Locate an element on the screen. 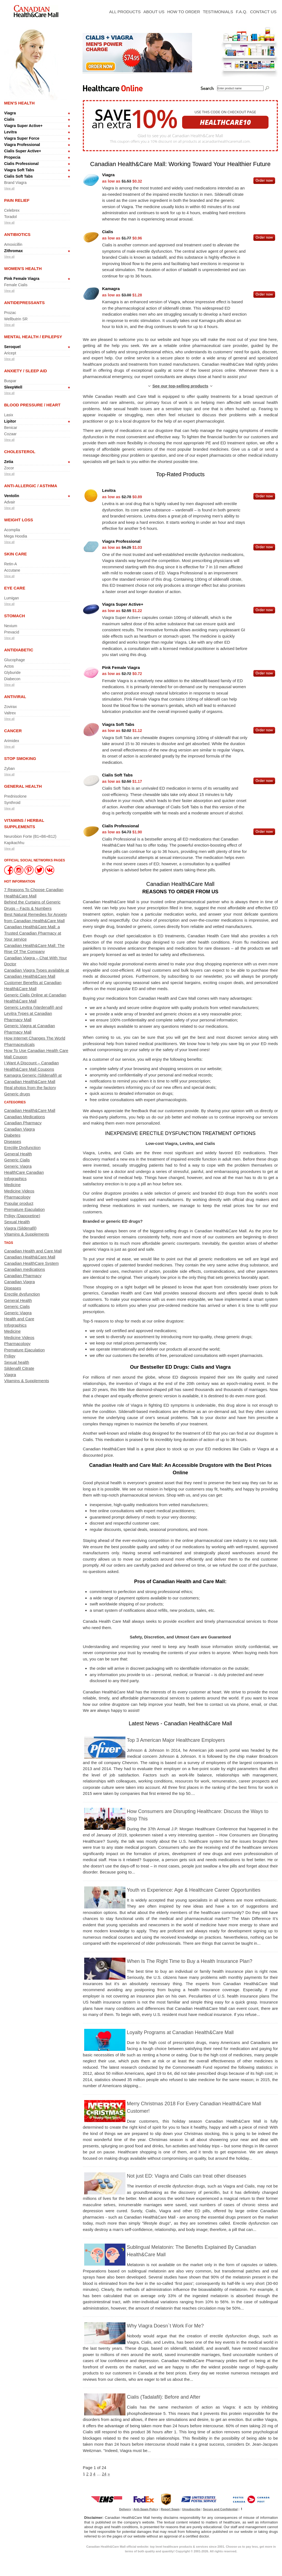  Propecia is located at coordinates (12, 157).